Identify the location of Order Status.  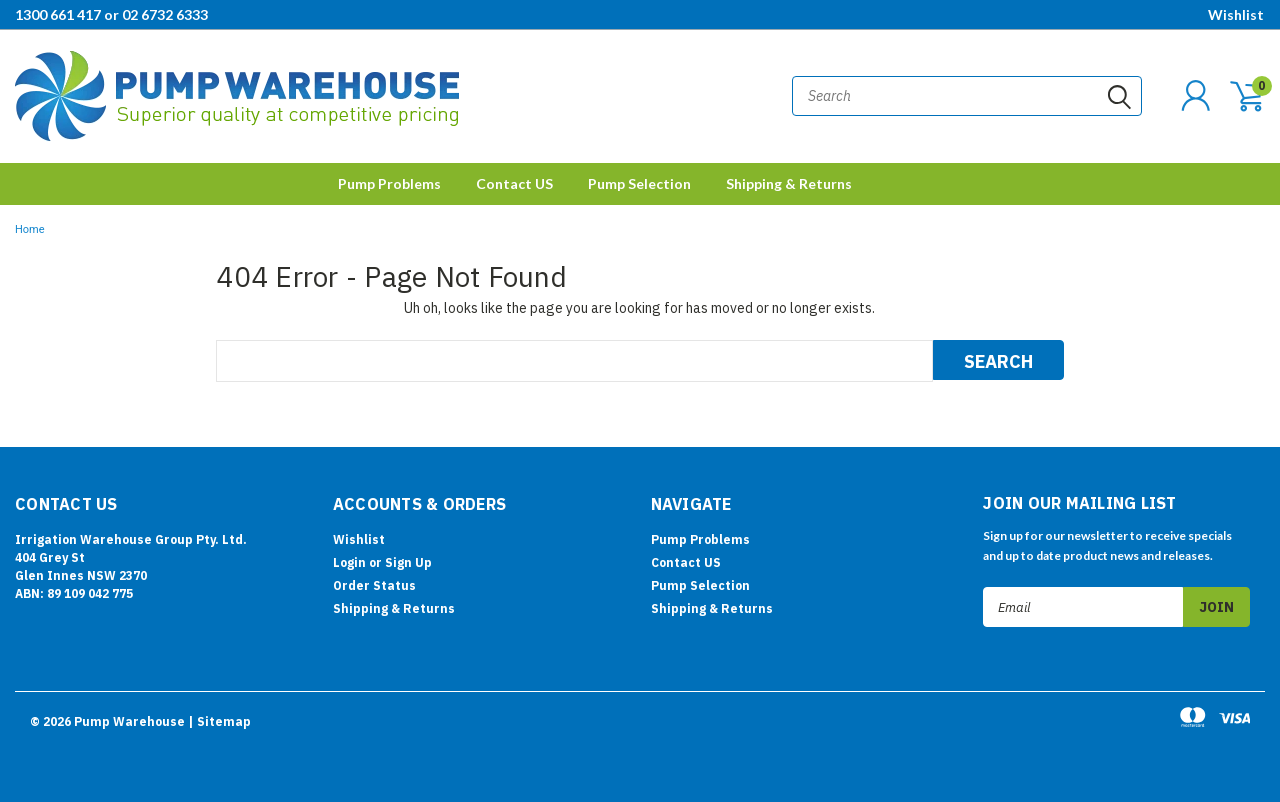
(374, 585).